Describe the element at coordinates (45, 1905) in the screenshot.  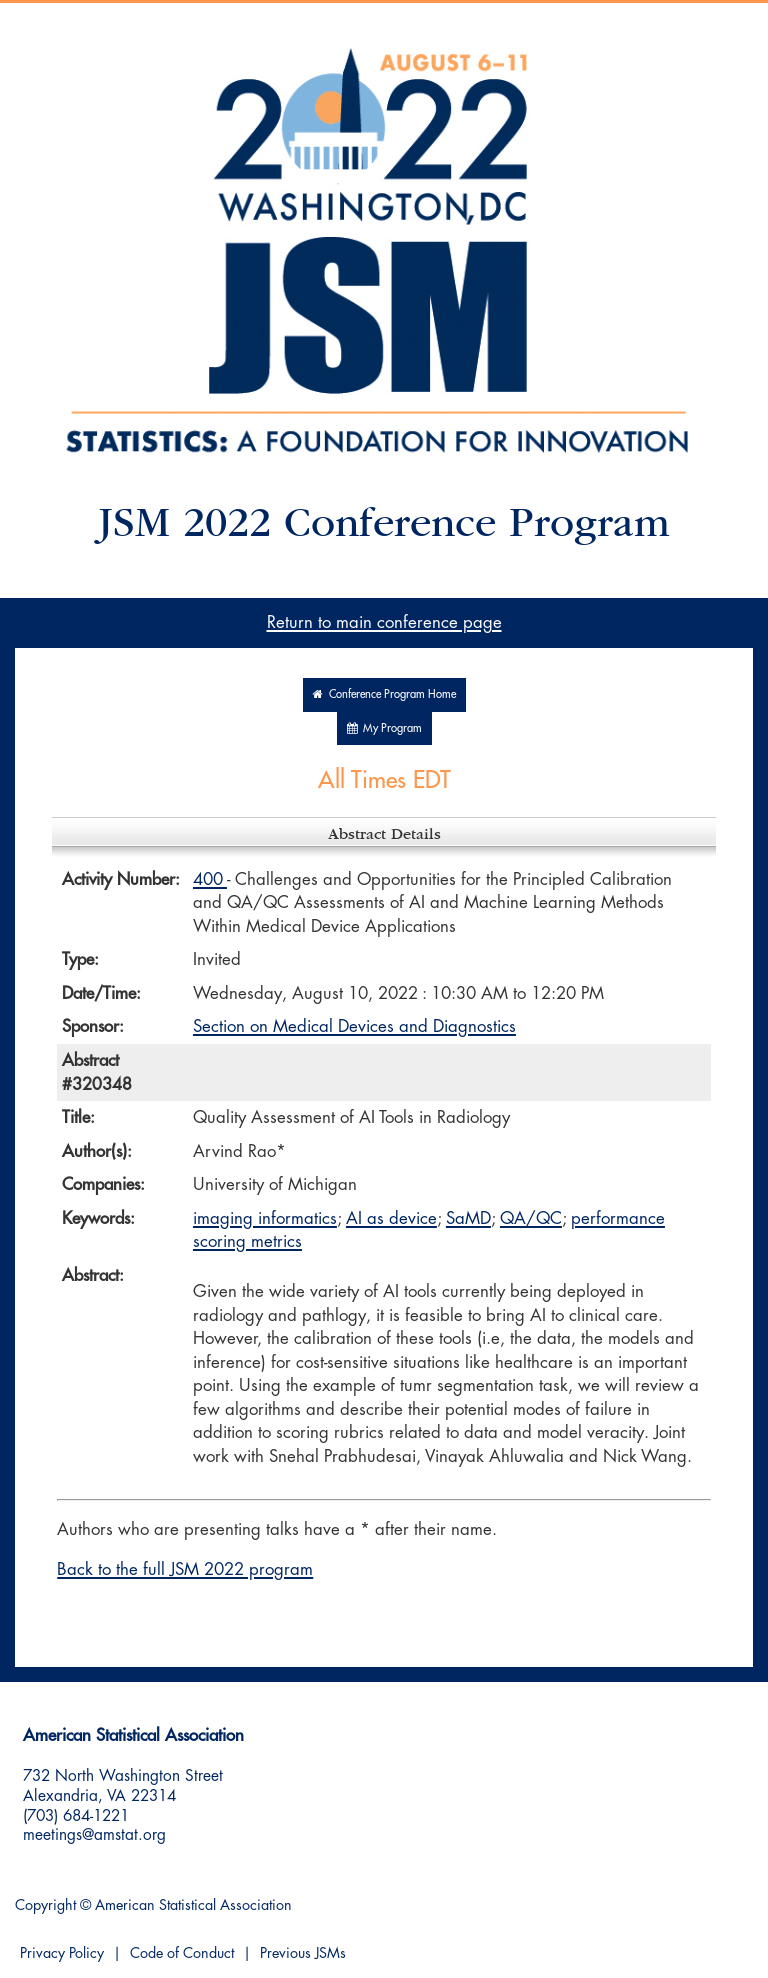
I see `Copyright` at that location.